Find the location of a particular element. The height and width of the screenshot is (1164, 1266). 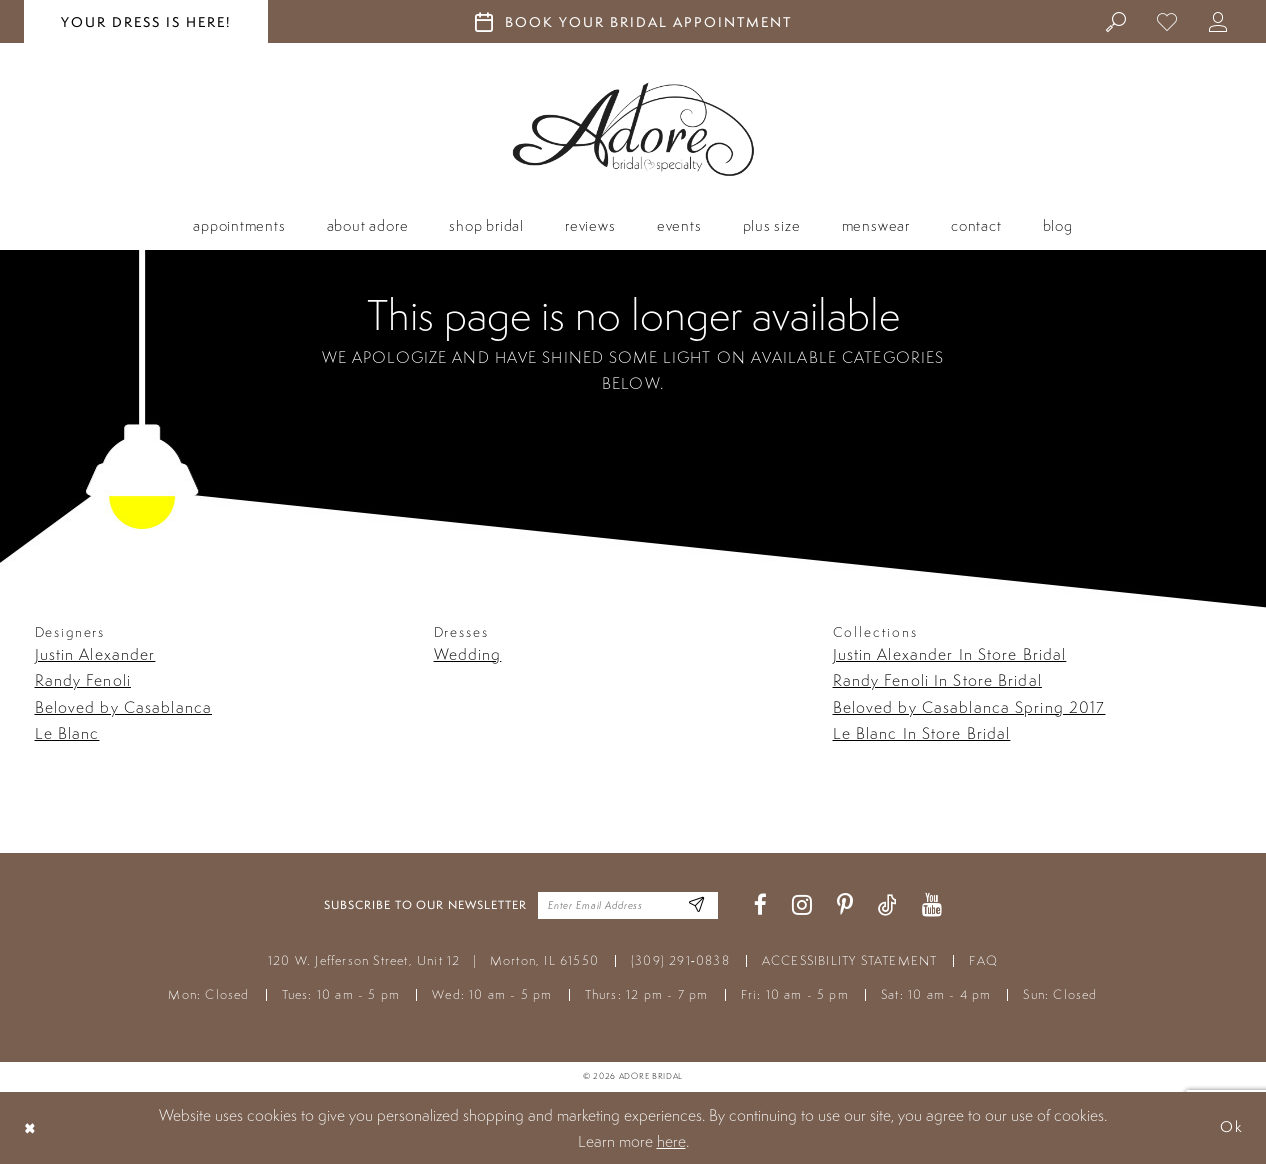

Justin Alexander is located at coordinates (95, 654).